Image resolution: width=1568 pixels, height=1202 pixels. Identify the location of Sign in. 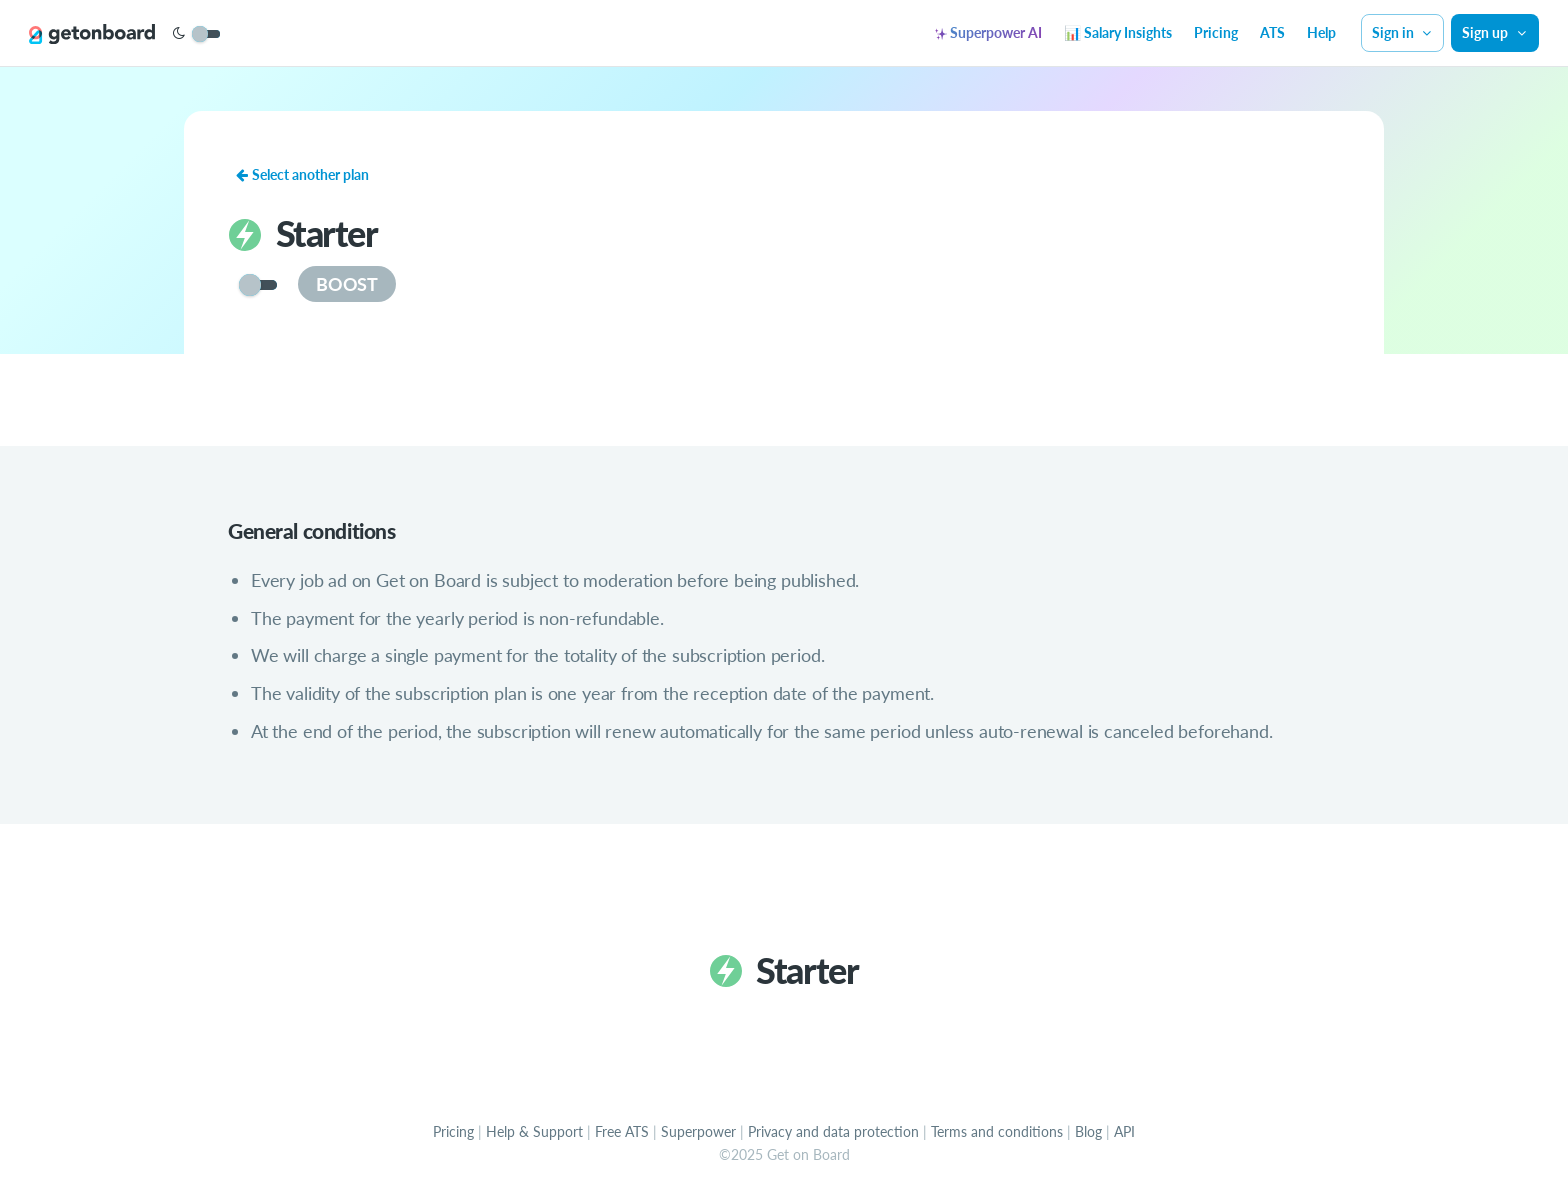
(1403, 32).